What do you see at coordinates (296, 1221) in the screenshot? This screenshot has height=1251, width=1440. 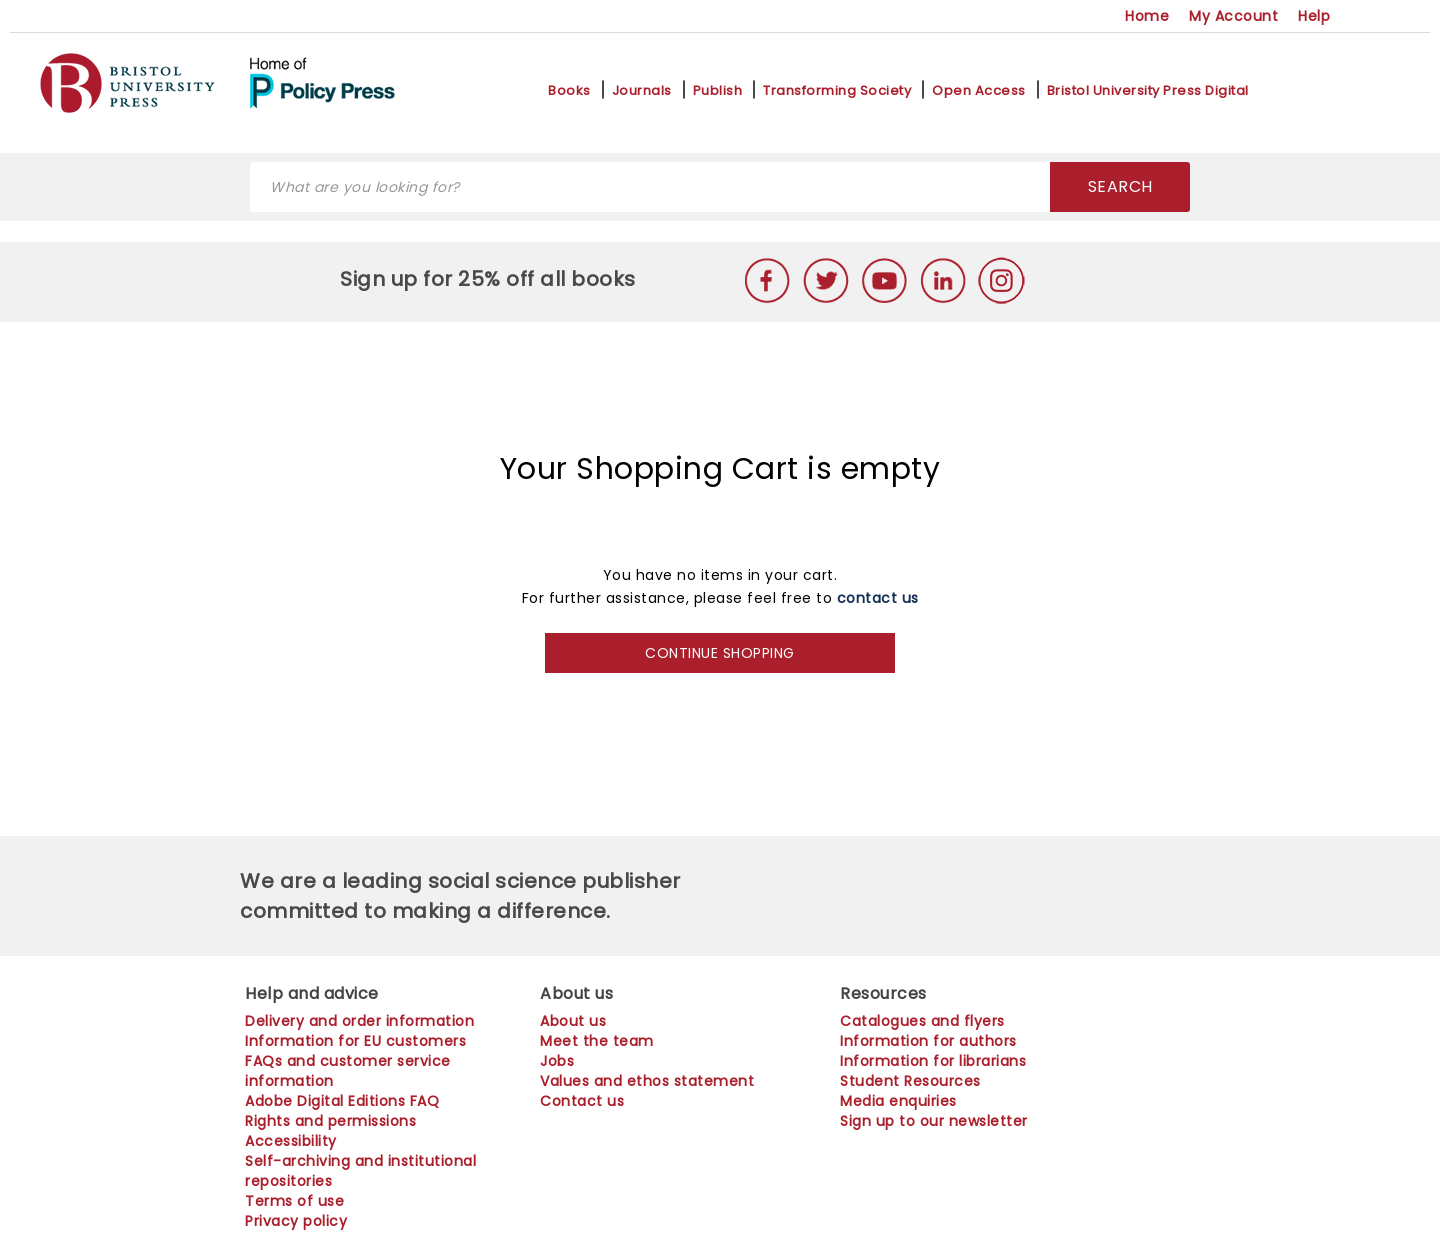 I see `Privacy policy` at bounding box center [296, 1221].